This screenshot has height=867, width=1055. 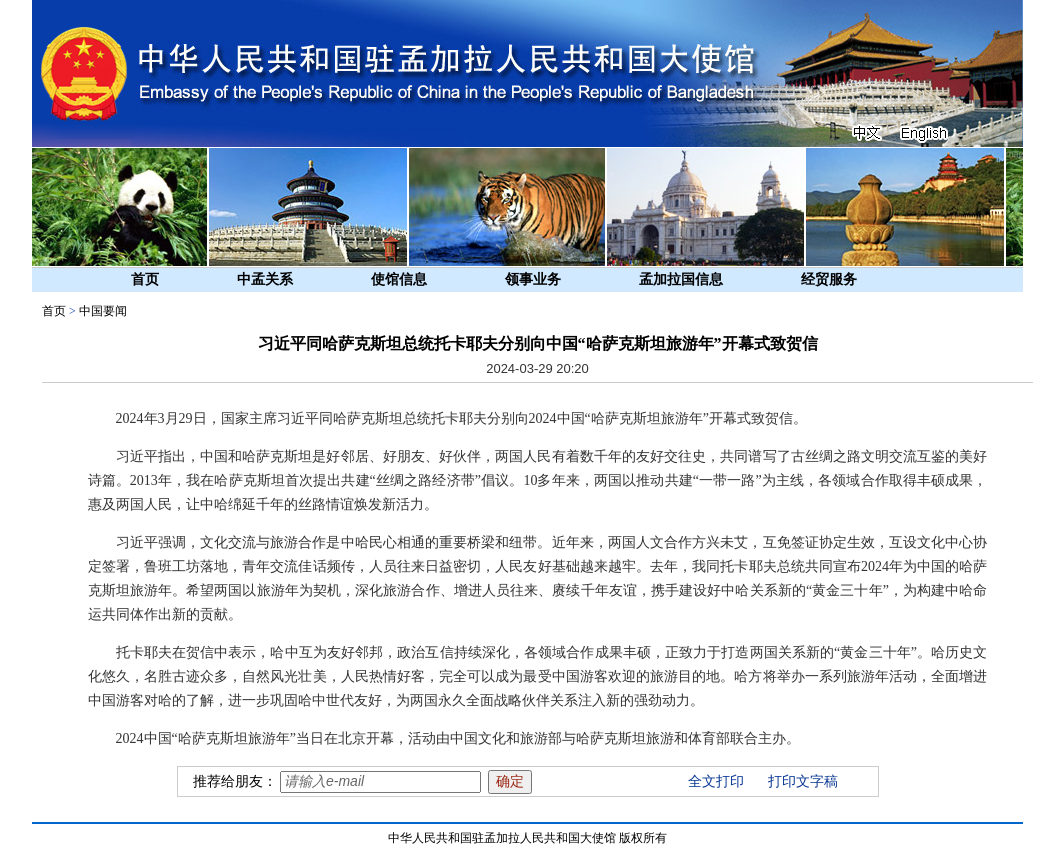 What do you see at coordinates (103, 311) in the screenshot?
I see `中国要闻` at bounding box center [103, 311].